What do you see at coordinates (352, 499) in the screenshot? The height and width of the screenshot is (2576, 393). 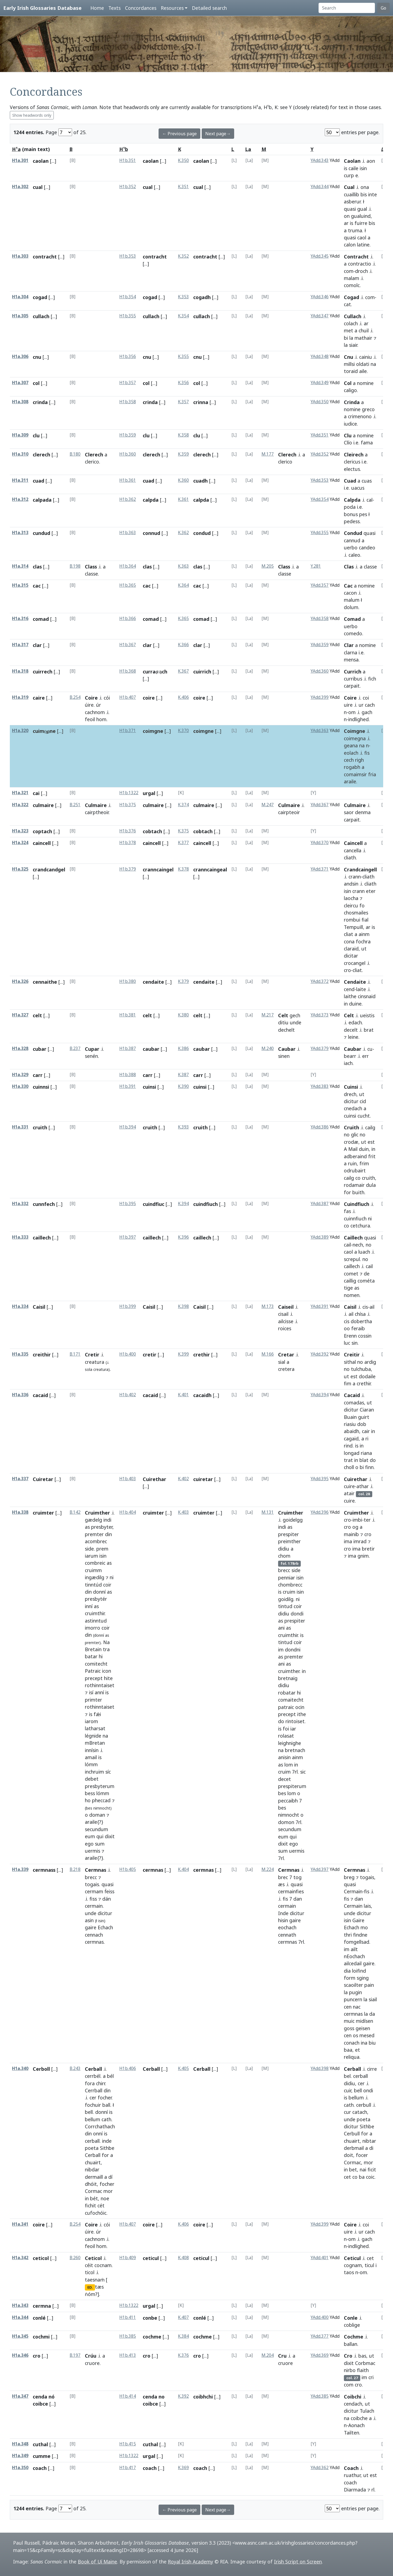 I see `Calpda` at bounding box center [352, 499].